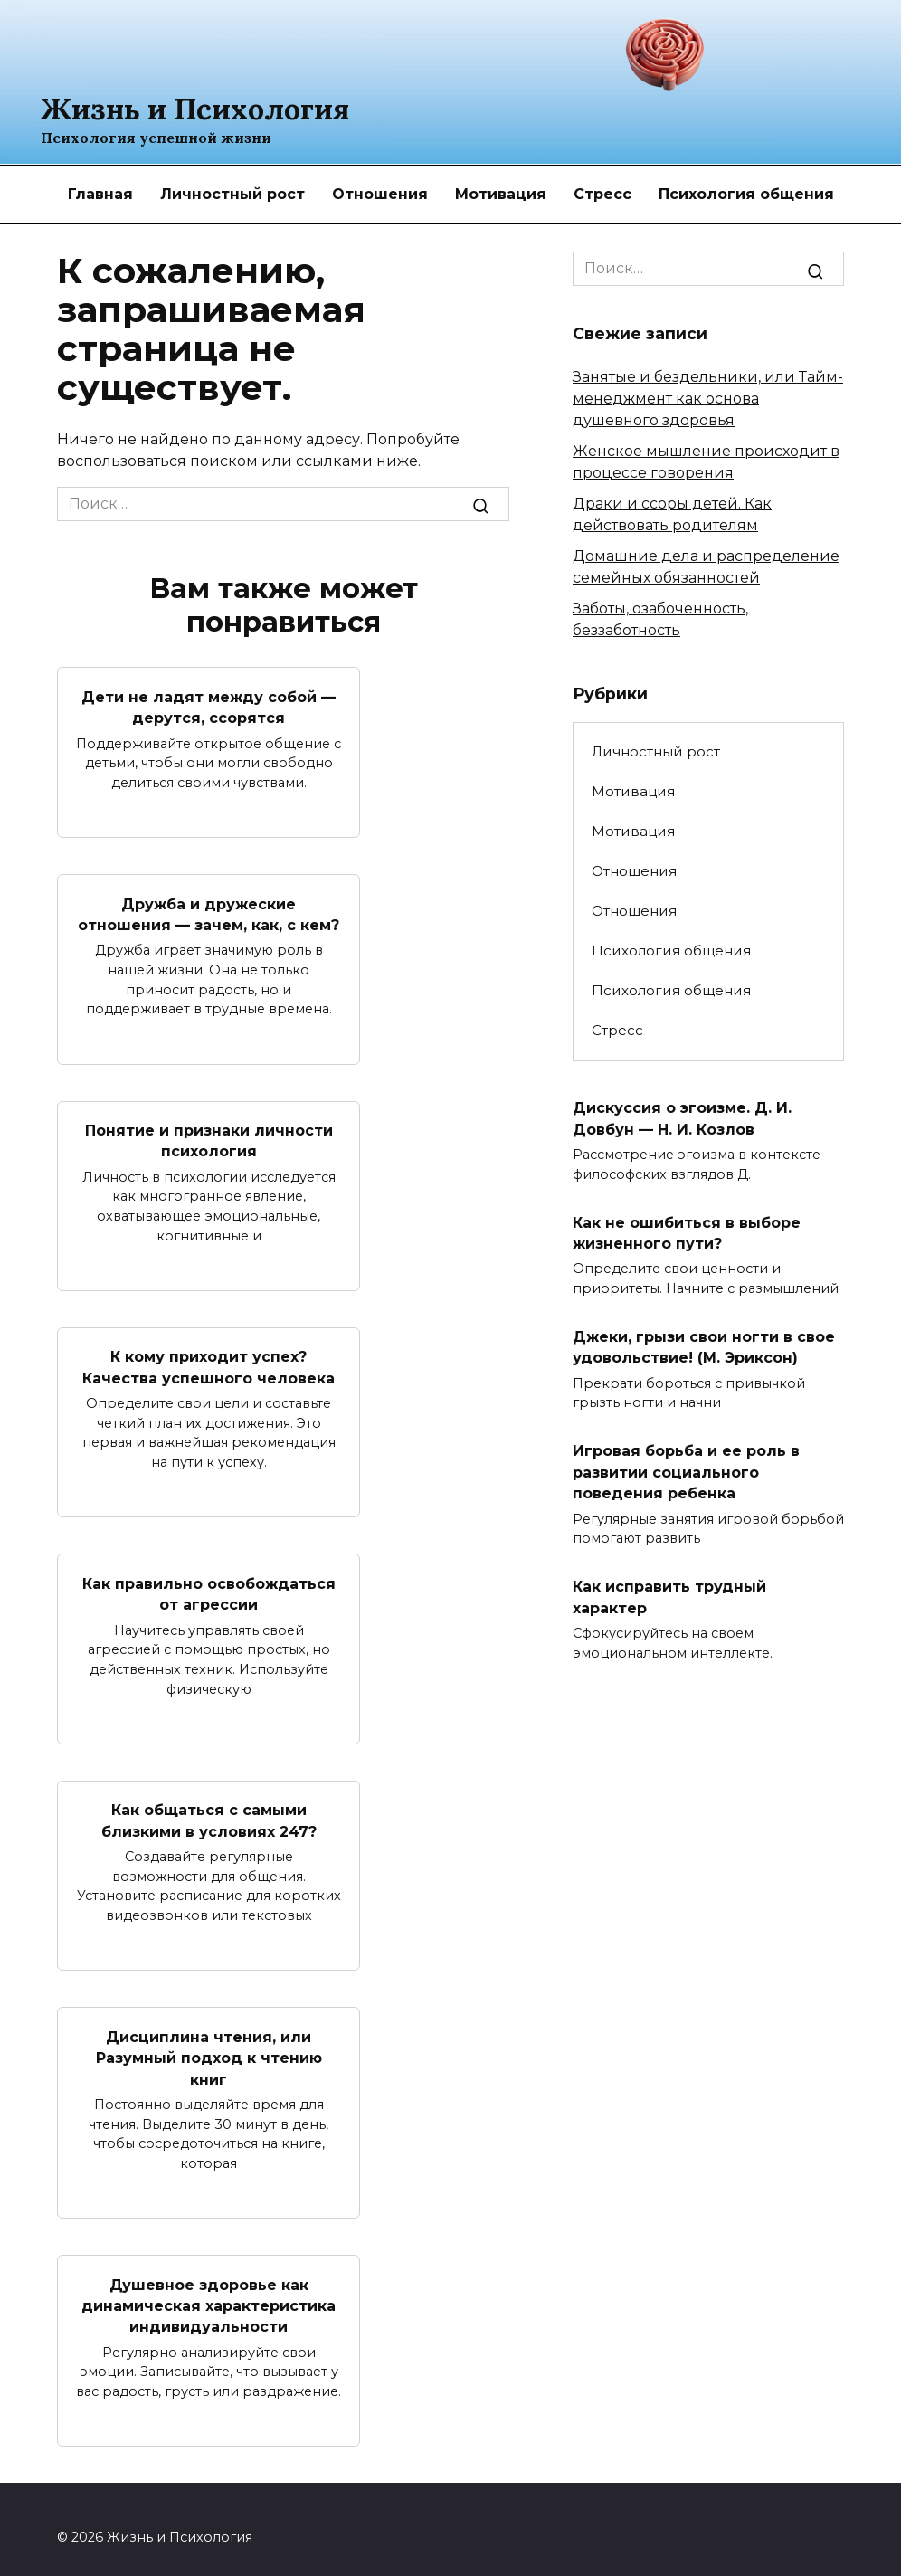 Image resolution: width=901 pixels, height=2576 pixels. What do you see at coordinates (704, 1342) in the screenshot?
I see `Джеки, грызи свои ногти в свое удовольствие! (М. Эриксон)` at bounding box center [704, 1342].